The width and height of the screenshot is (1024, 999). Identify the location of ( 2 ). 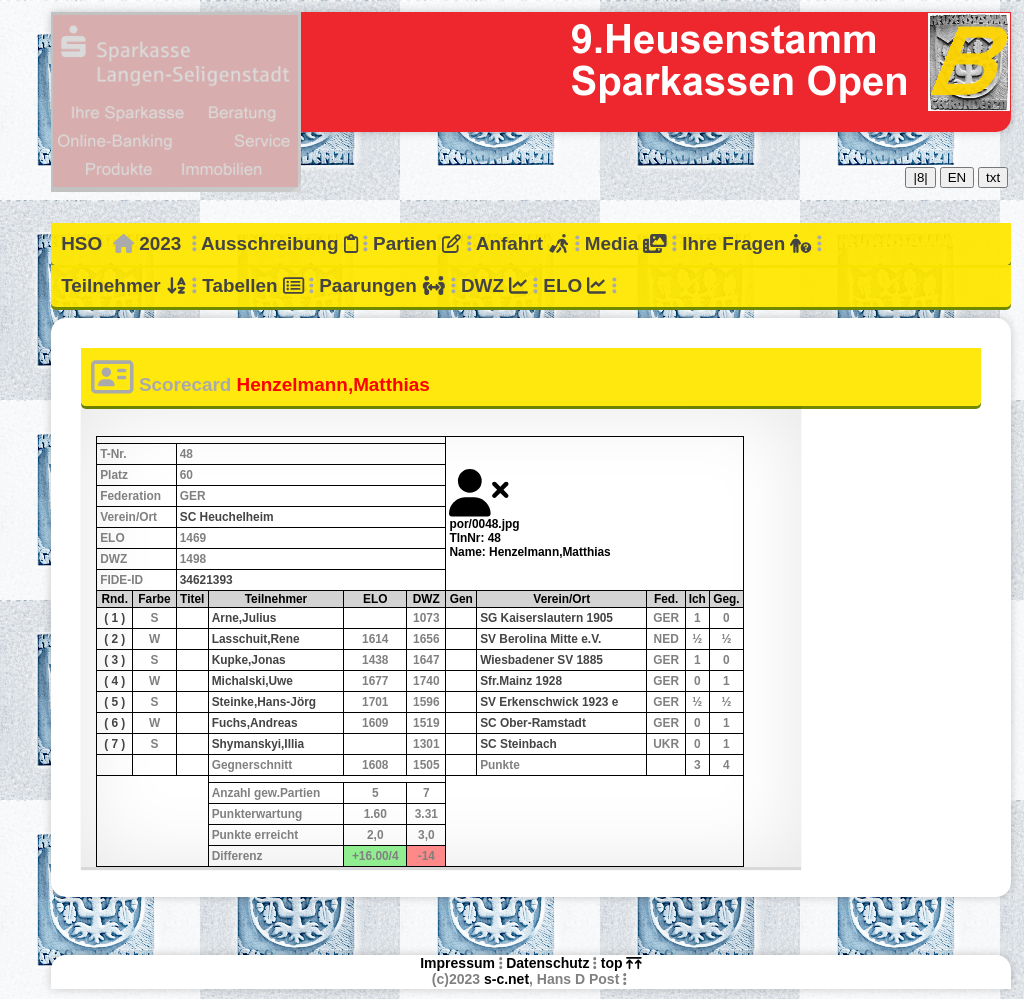
(114, 639).